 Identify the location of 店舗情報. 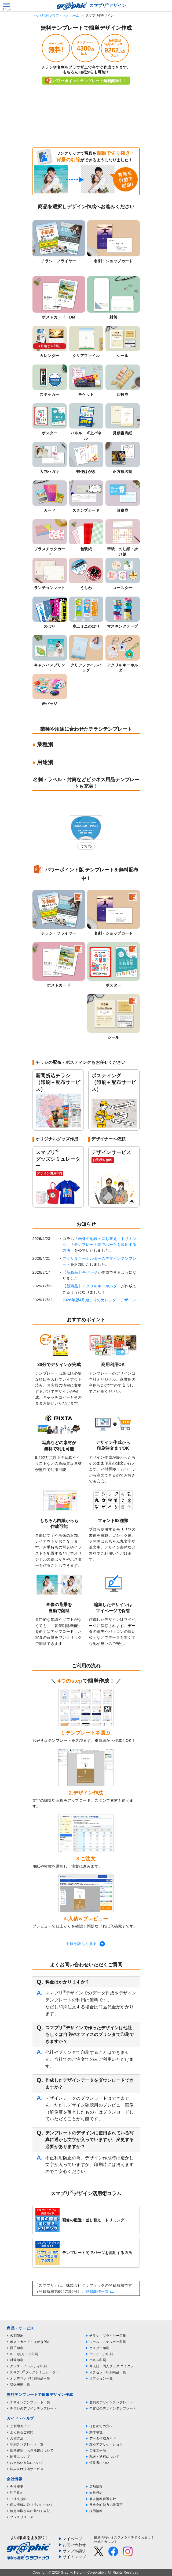
(96, 2486).